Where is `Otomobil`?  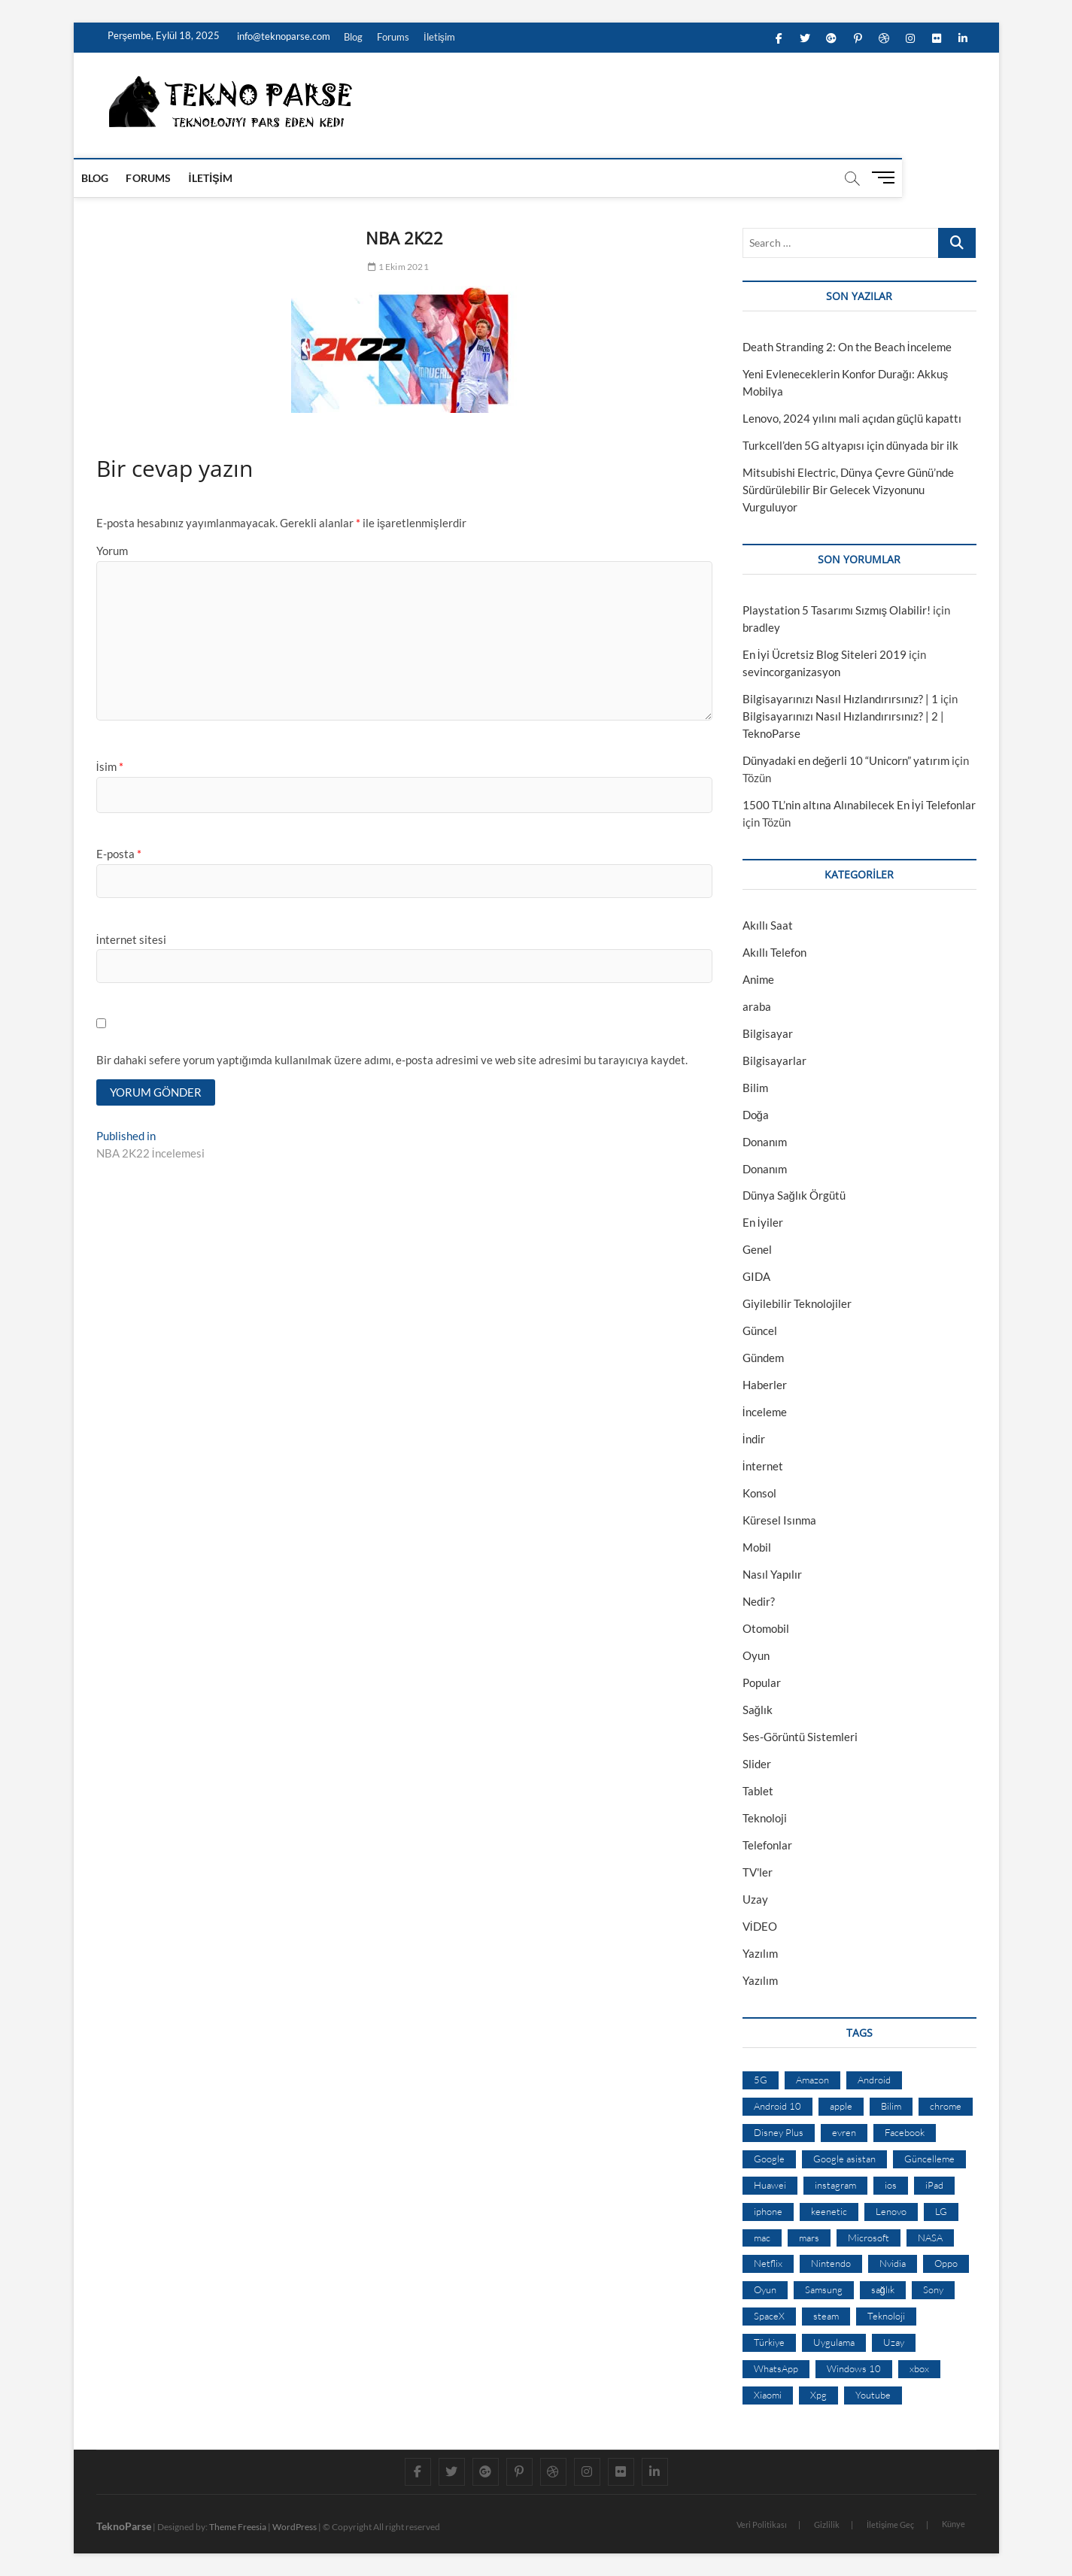 Otomobil is located at coordinates (766, 1628).